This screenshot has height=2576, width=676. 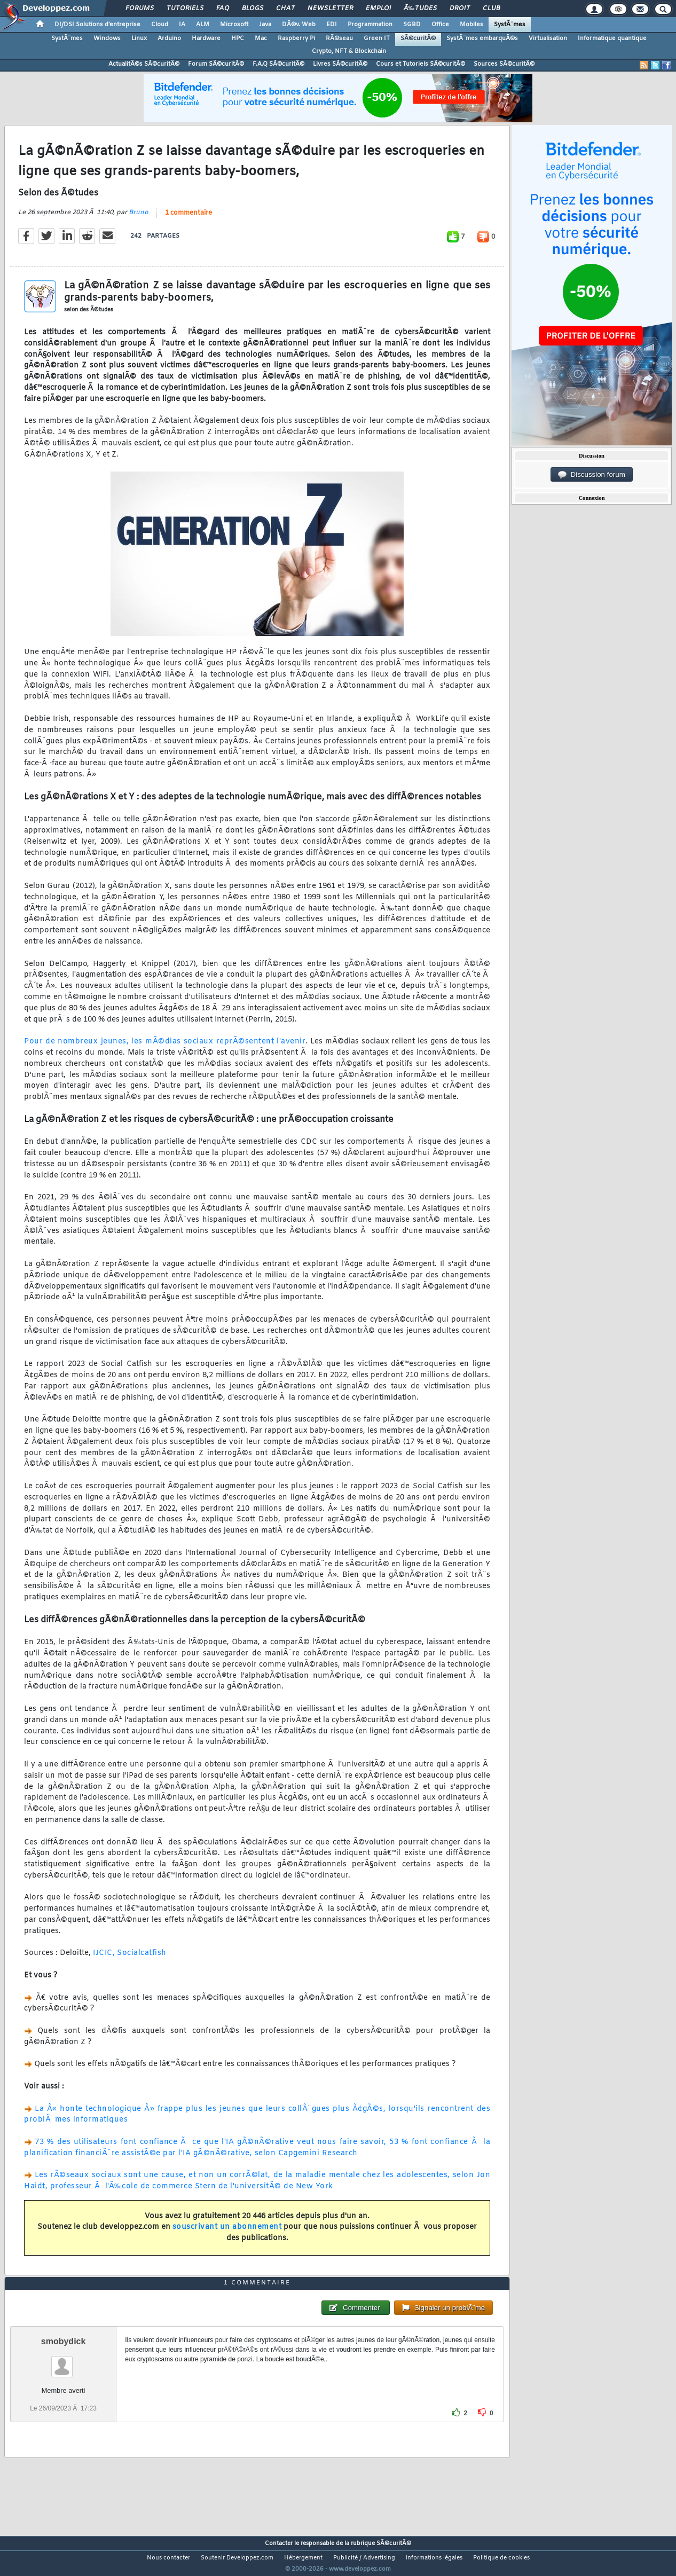 I want to click on DÃ©v. Web, so click(x=299, y=24).